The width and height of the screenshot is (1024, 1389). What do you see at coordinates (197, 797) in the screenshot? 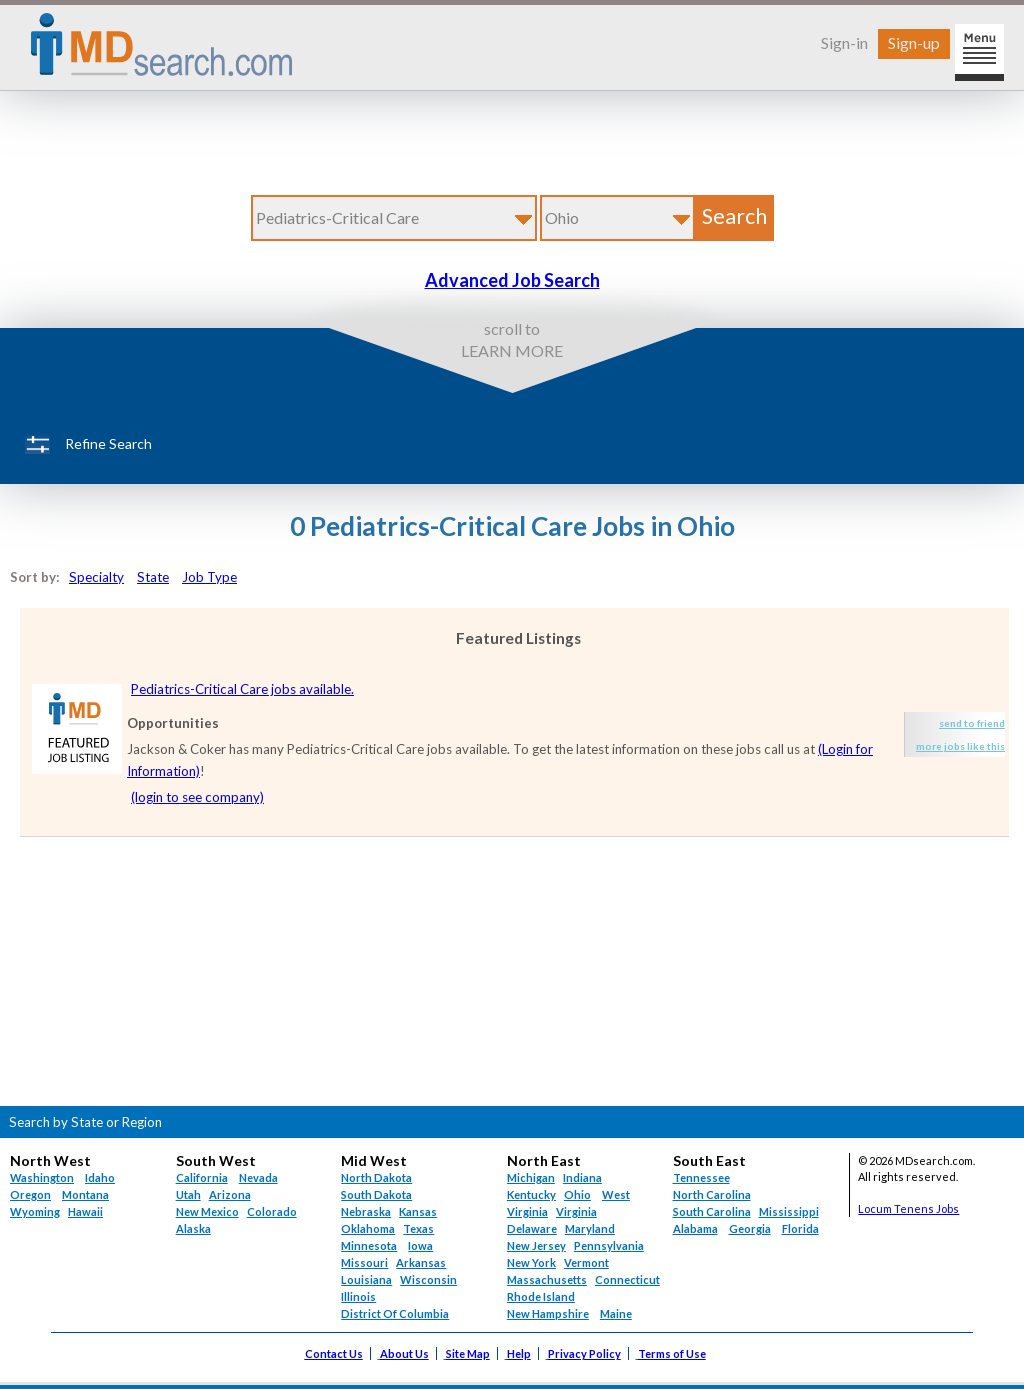
I see `(login to see company)` at bounding box center [197, 797].